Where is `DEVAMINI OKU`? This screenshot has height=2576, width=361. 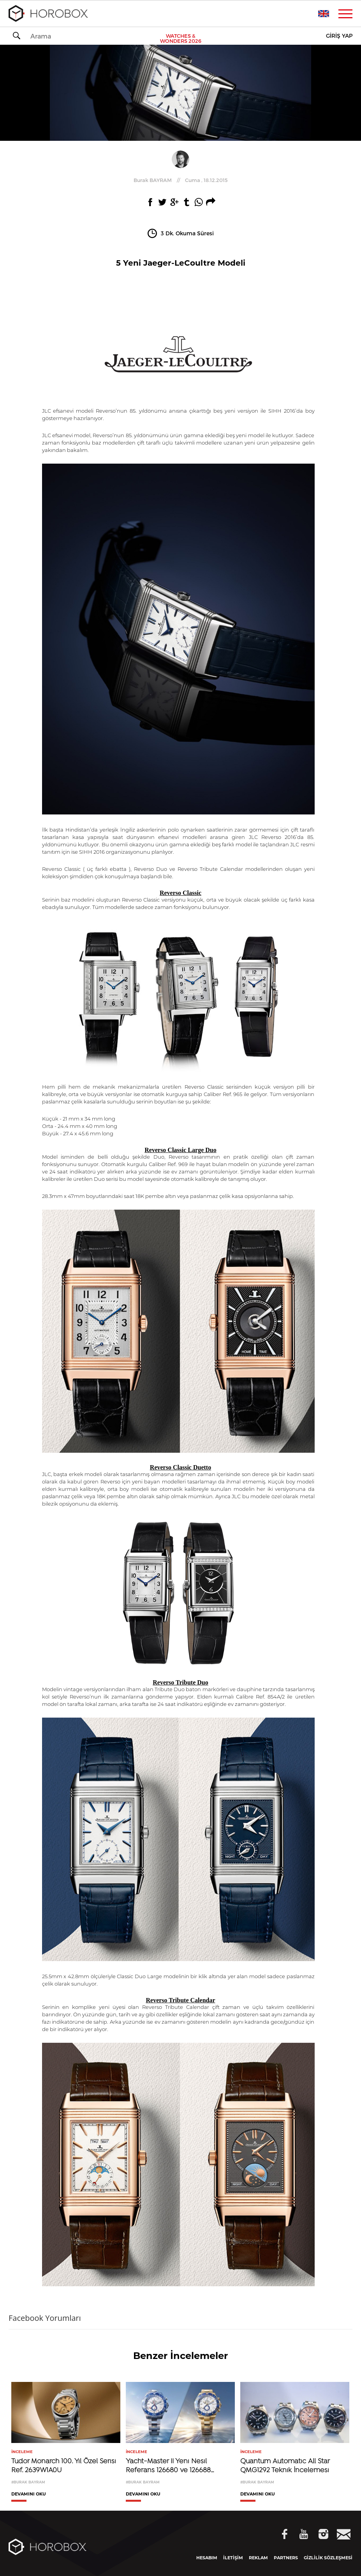
DEVAMINI OKU is located at coordinates (28, 2494).